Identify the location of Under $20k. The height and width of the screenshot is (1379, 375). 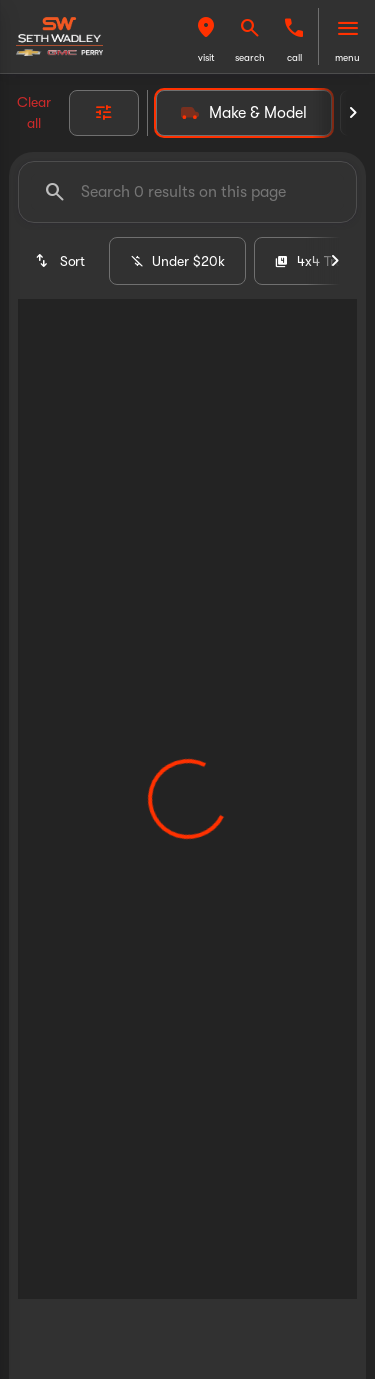
(177, 261).